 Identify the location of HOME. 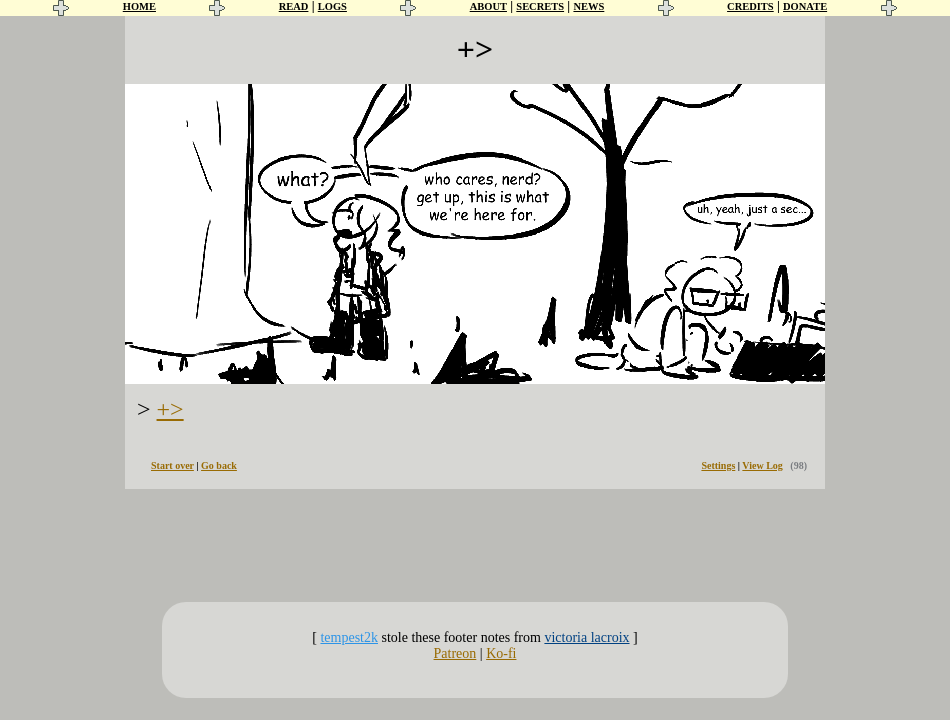
(139, 6).